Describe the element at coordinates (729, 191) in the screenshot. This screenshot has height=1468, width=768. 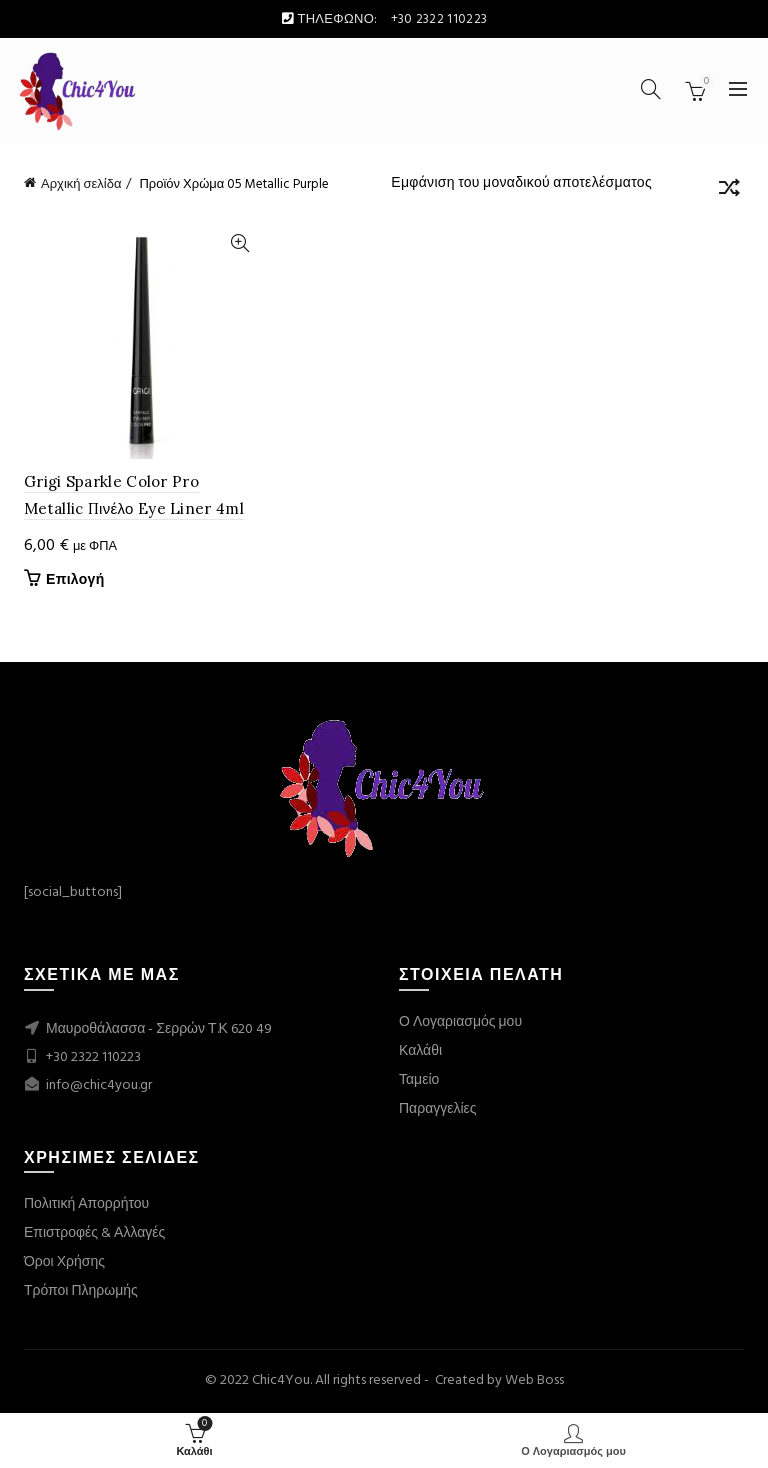
I see `[Παραγγελία καταστήματος]` at that location.